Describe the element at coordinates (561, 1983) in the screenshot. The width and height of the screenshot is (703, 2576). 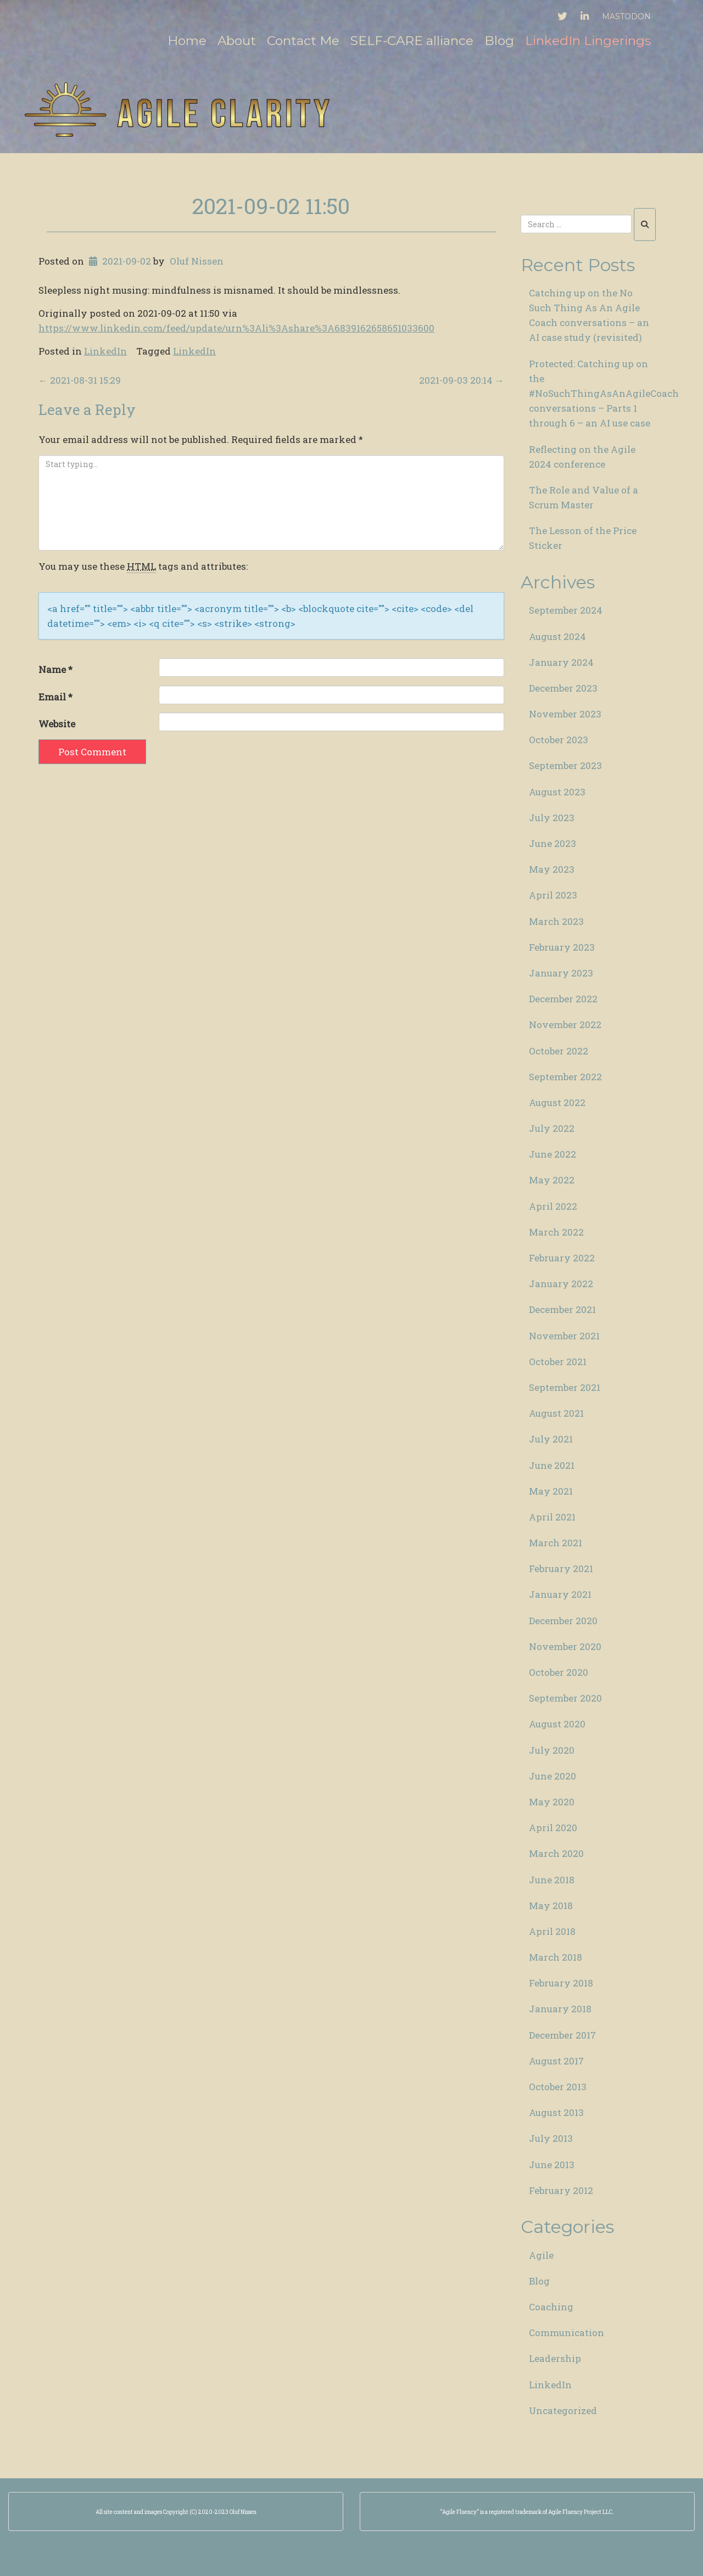
I see `February 2018` at that location.